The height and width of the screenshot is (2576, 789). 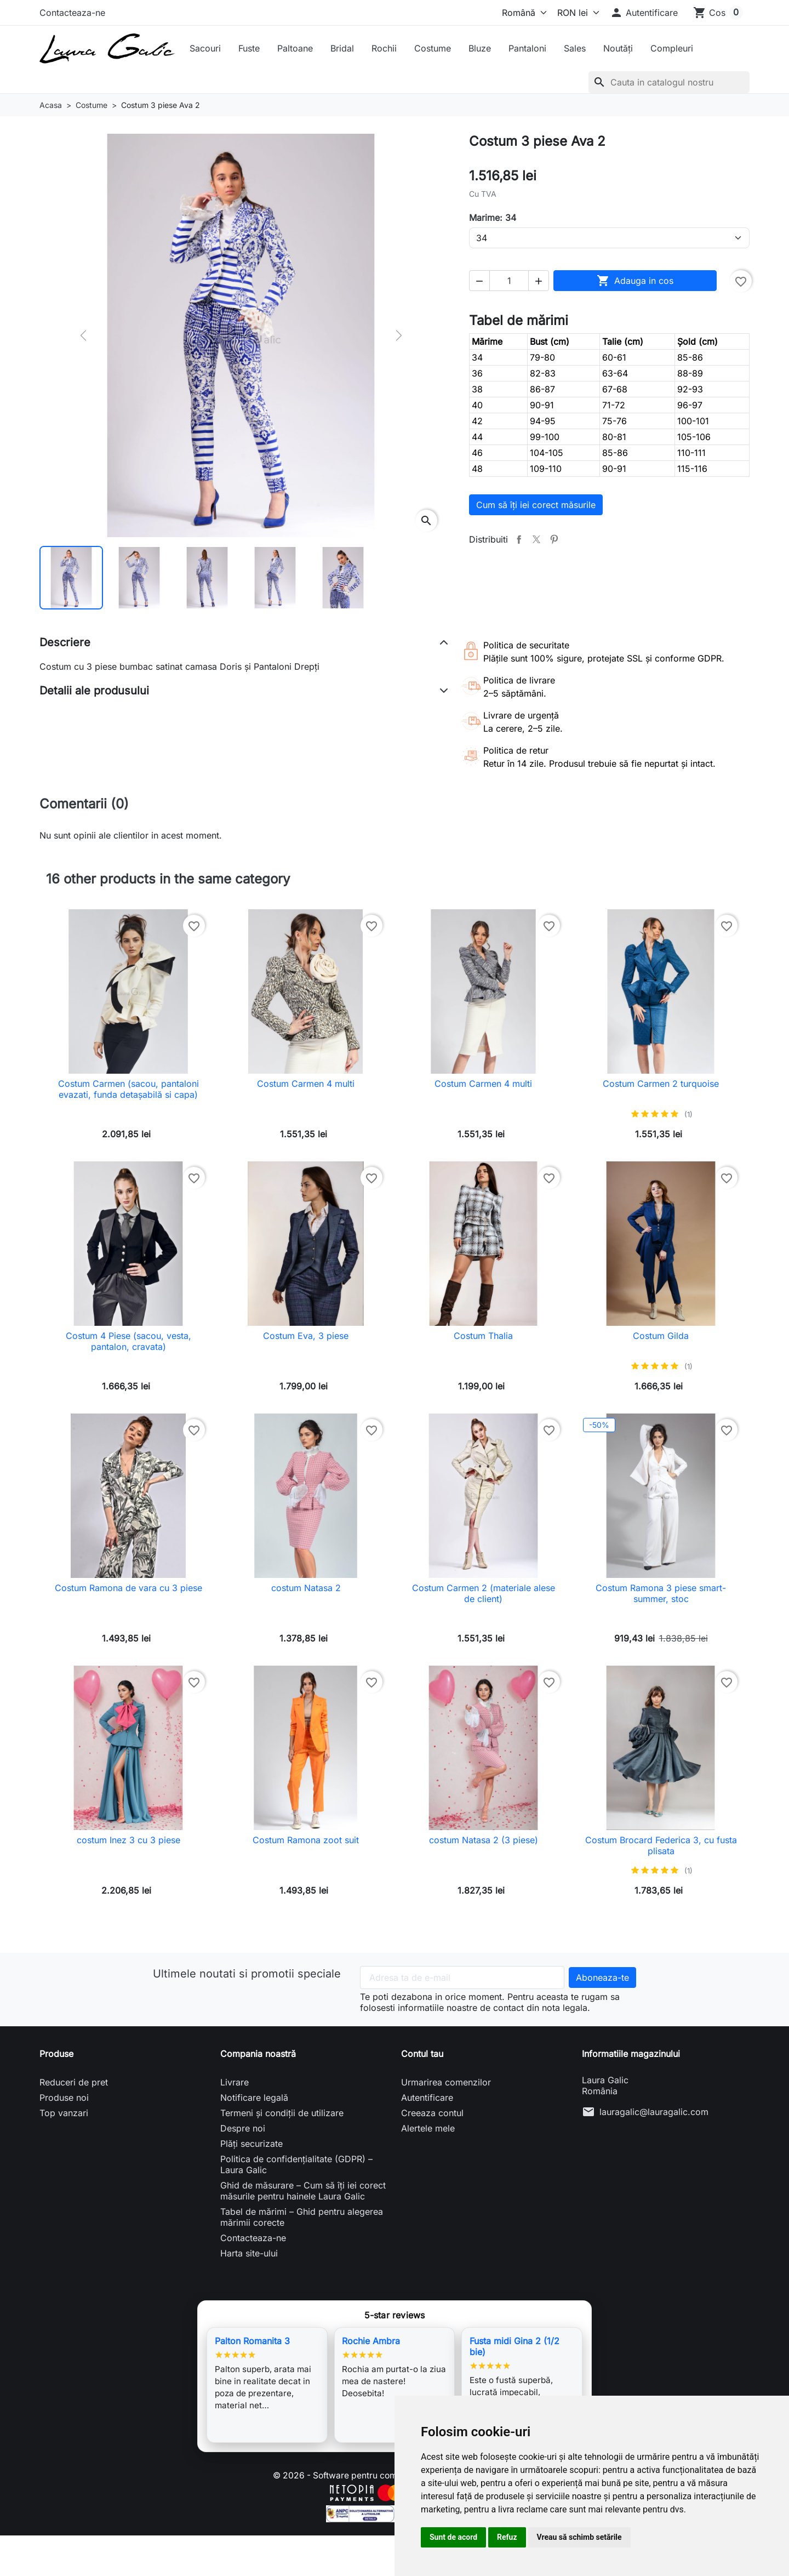 What do you see at coordinates (509, 280) in the screenshot?
I see `[Cantitate]` at bounding box center [509, 280].